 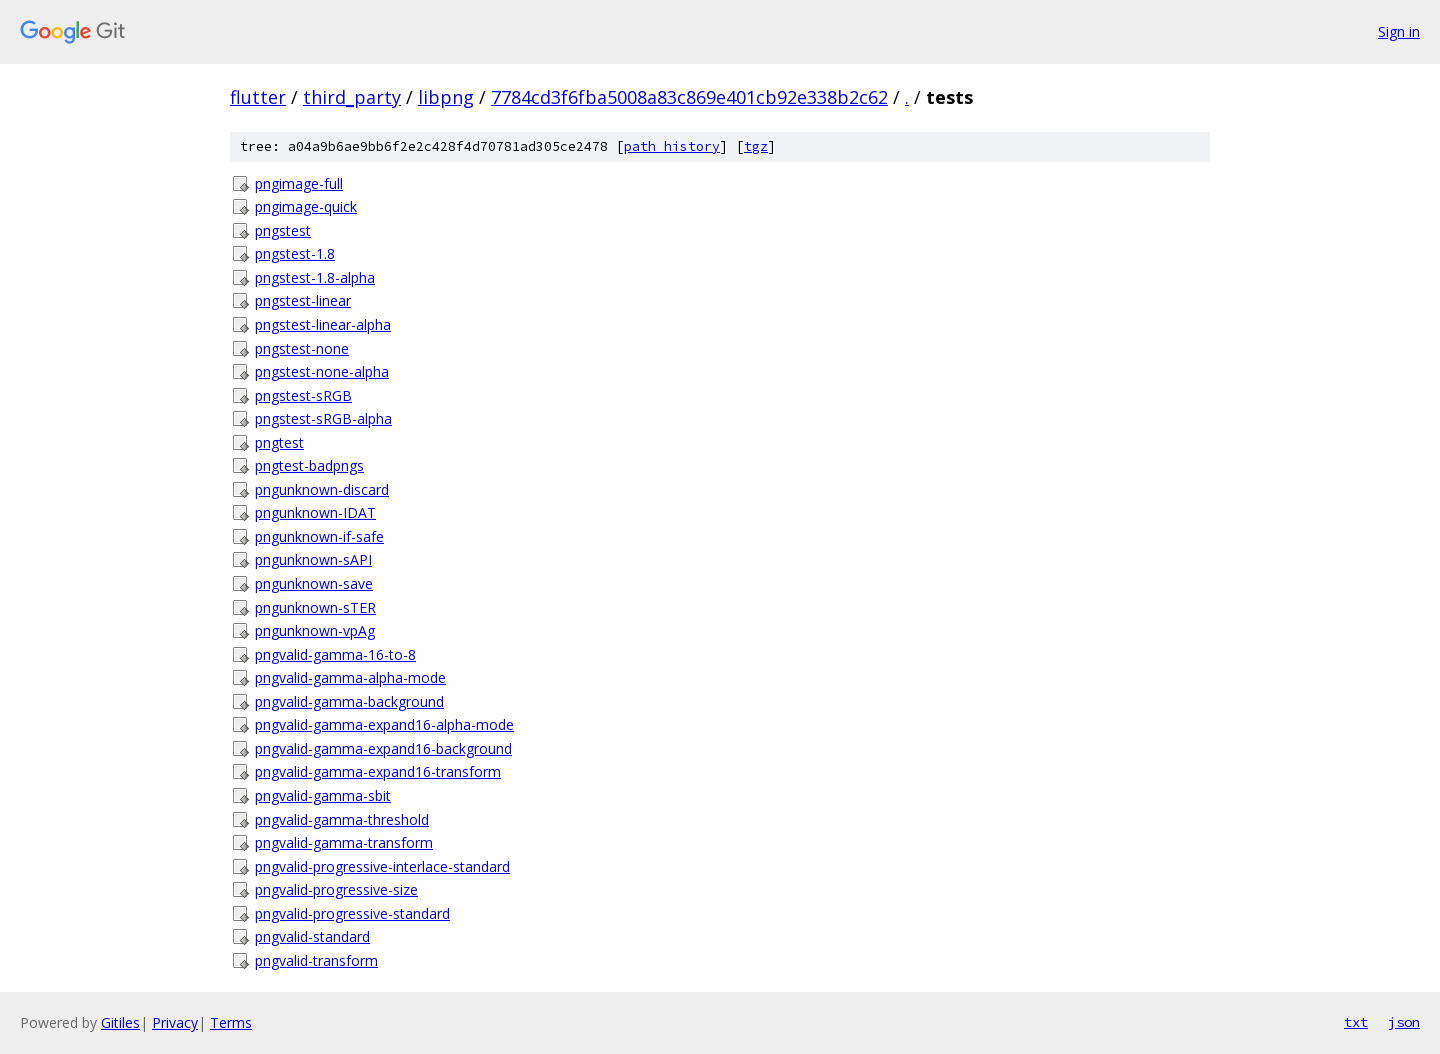 What do you see at coordinates (335, 654) in the screenshot?
I see `pngvalid-gamma-16-to-8` at bounding box center [335, 654].